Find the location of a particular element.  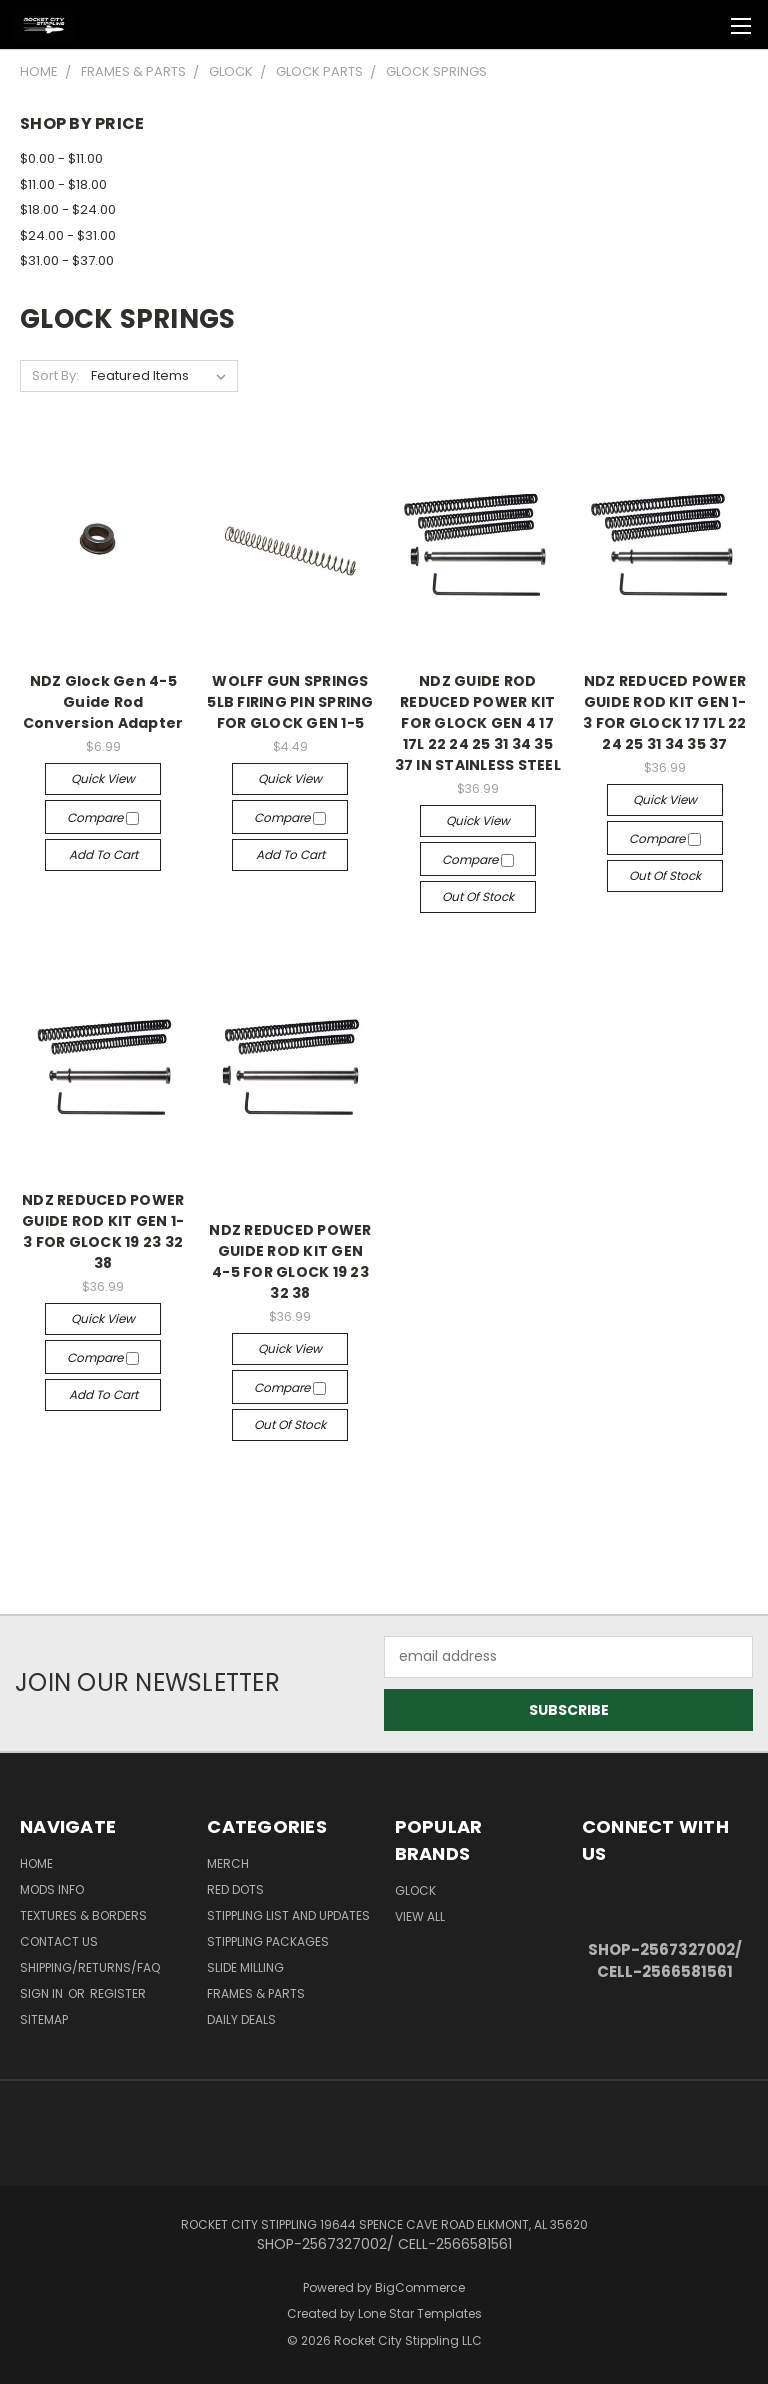

Contact Us is located at coordinates (59, 1941).